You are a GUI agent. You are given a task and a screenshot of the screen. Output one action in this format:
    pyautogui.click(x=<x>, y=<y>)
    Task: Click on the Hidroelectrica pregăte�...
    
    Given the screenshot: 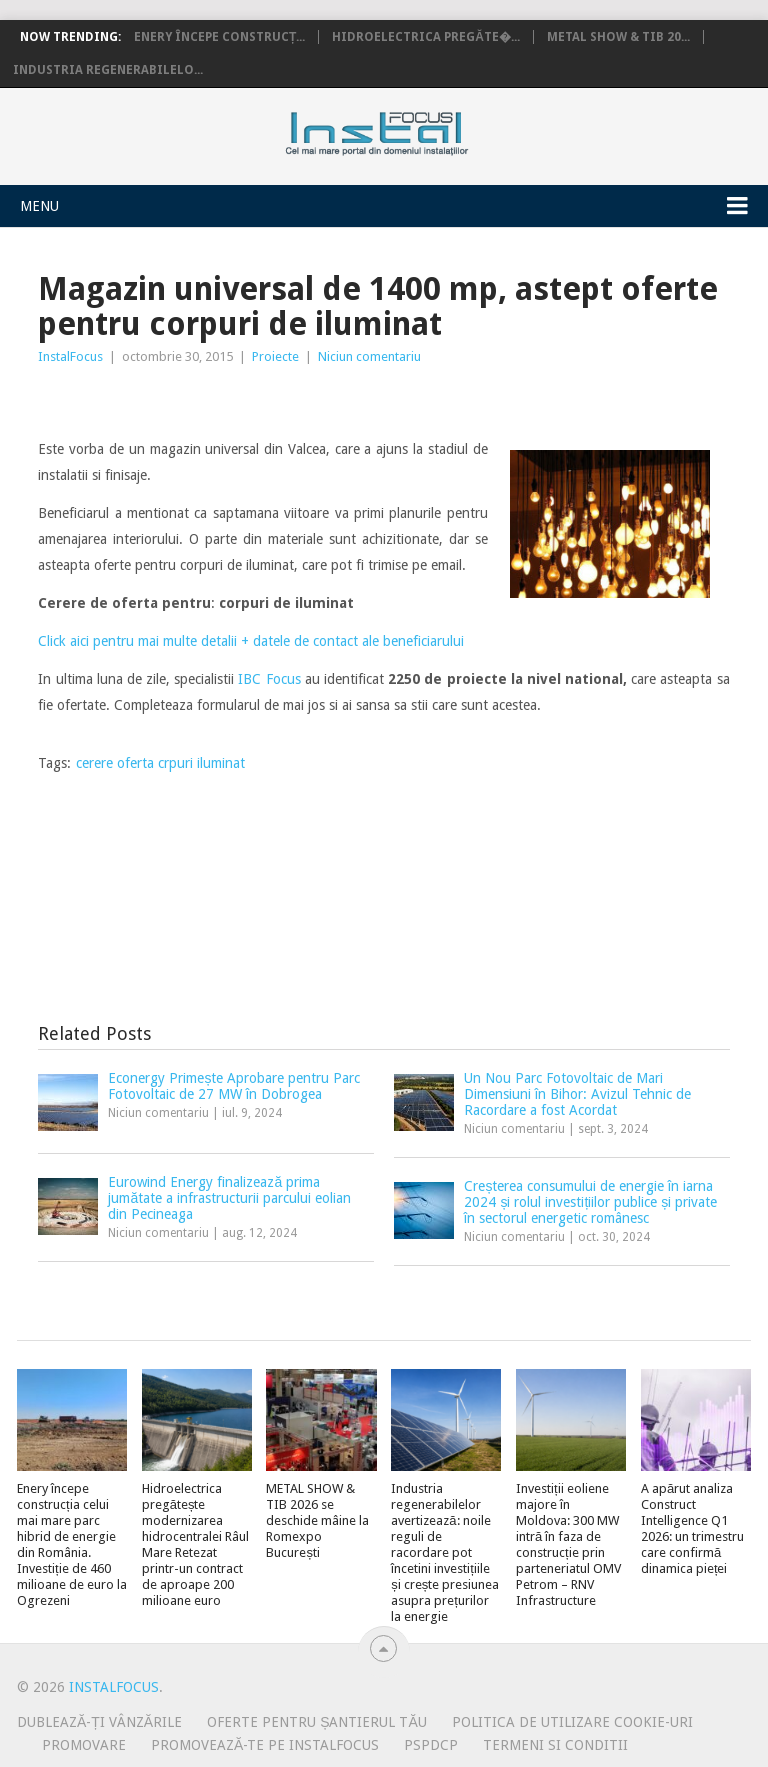 What is the action you would take?
    pyautogui.click(x=426, y=37)
    